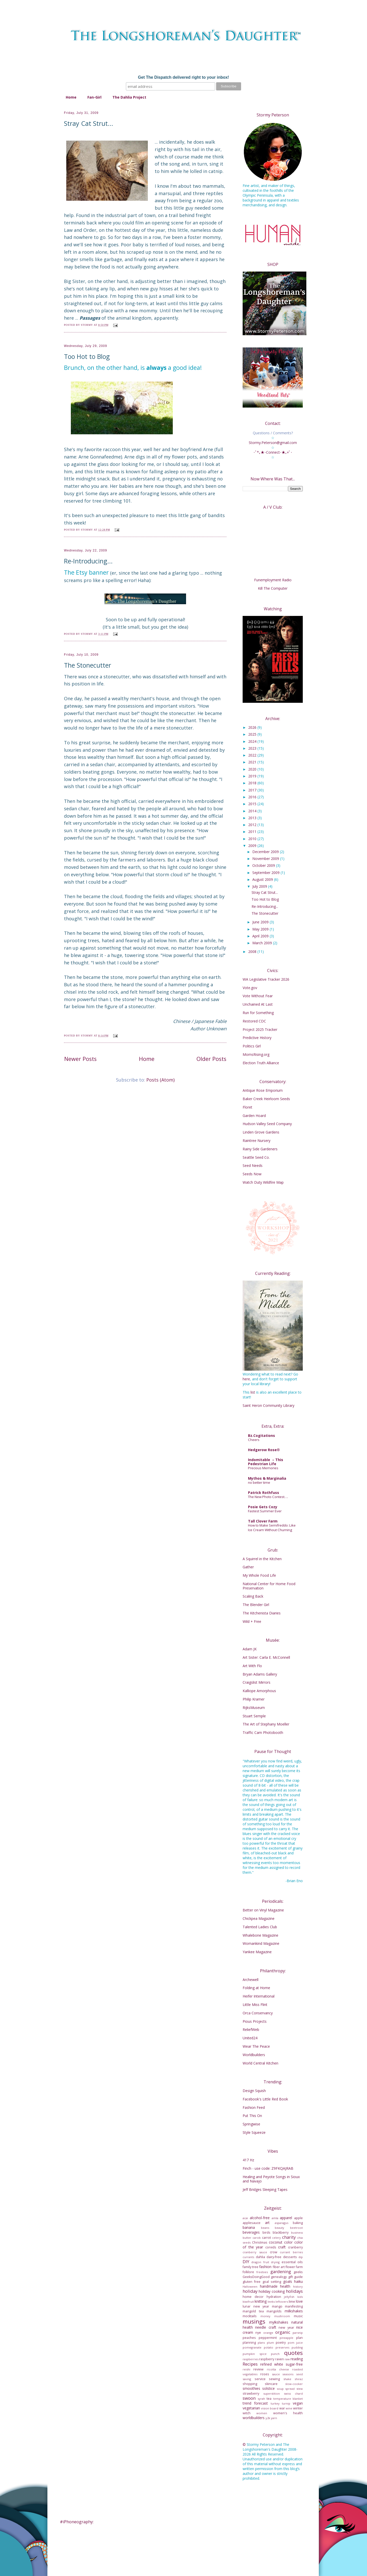 This screenshot has height=2576, width=367. I want to click on holiday cooking, so click(272, 2291).